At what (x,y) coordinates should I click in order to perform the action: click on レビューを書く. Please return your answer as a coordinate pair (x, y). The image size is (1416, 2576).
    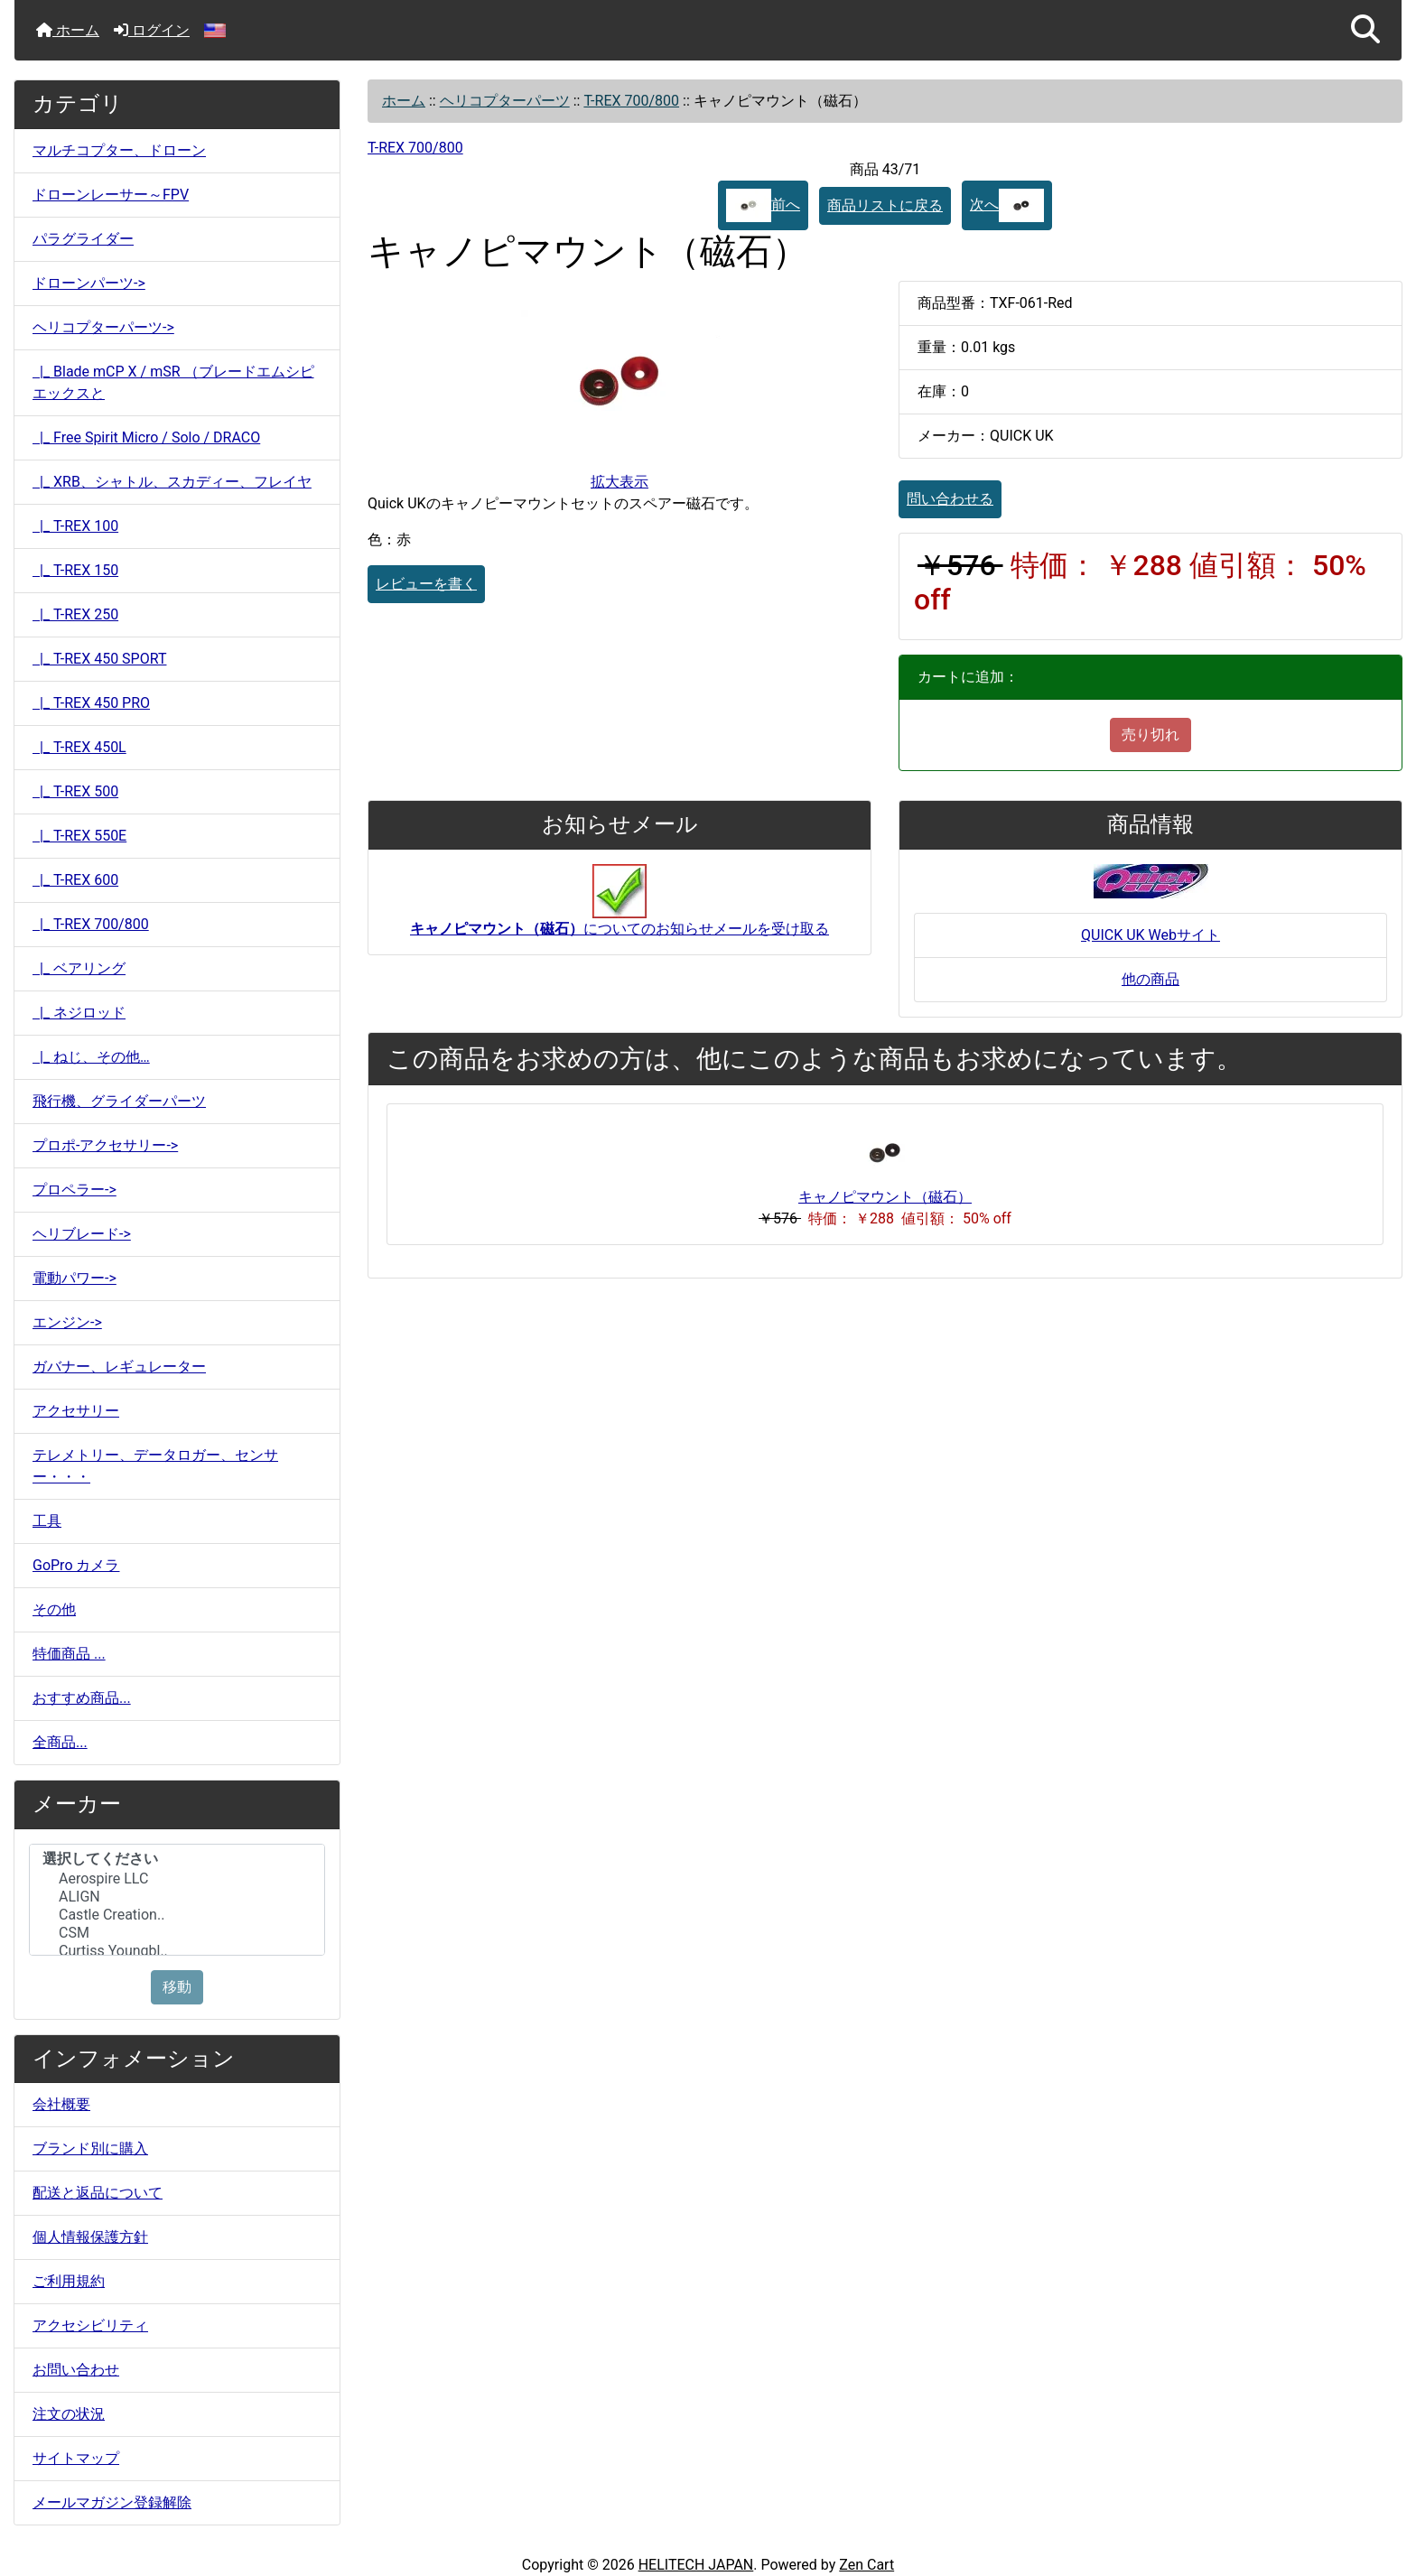
    Looking at the image, I should click on (426, 583).